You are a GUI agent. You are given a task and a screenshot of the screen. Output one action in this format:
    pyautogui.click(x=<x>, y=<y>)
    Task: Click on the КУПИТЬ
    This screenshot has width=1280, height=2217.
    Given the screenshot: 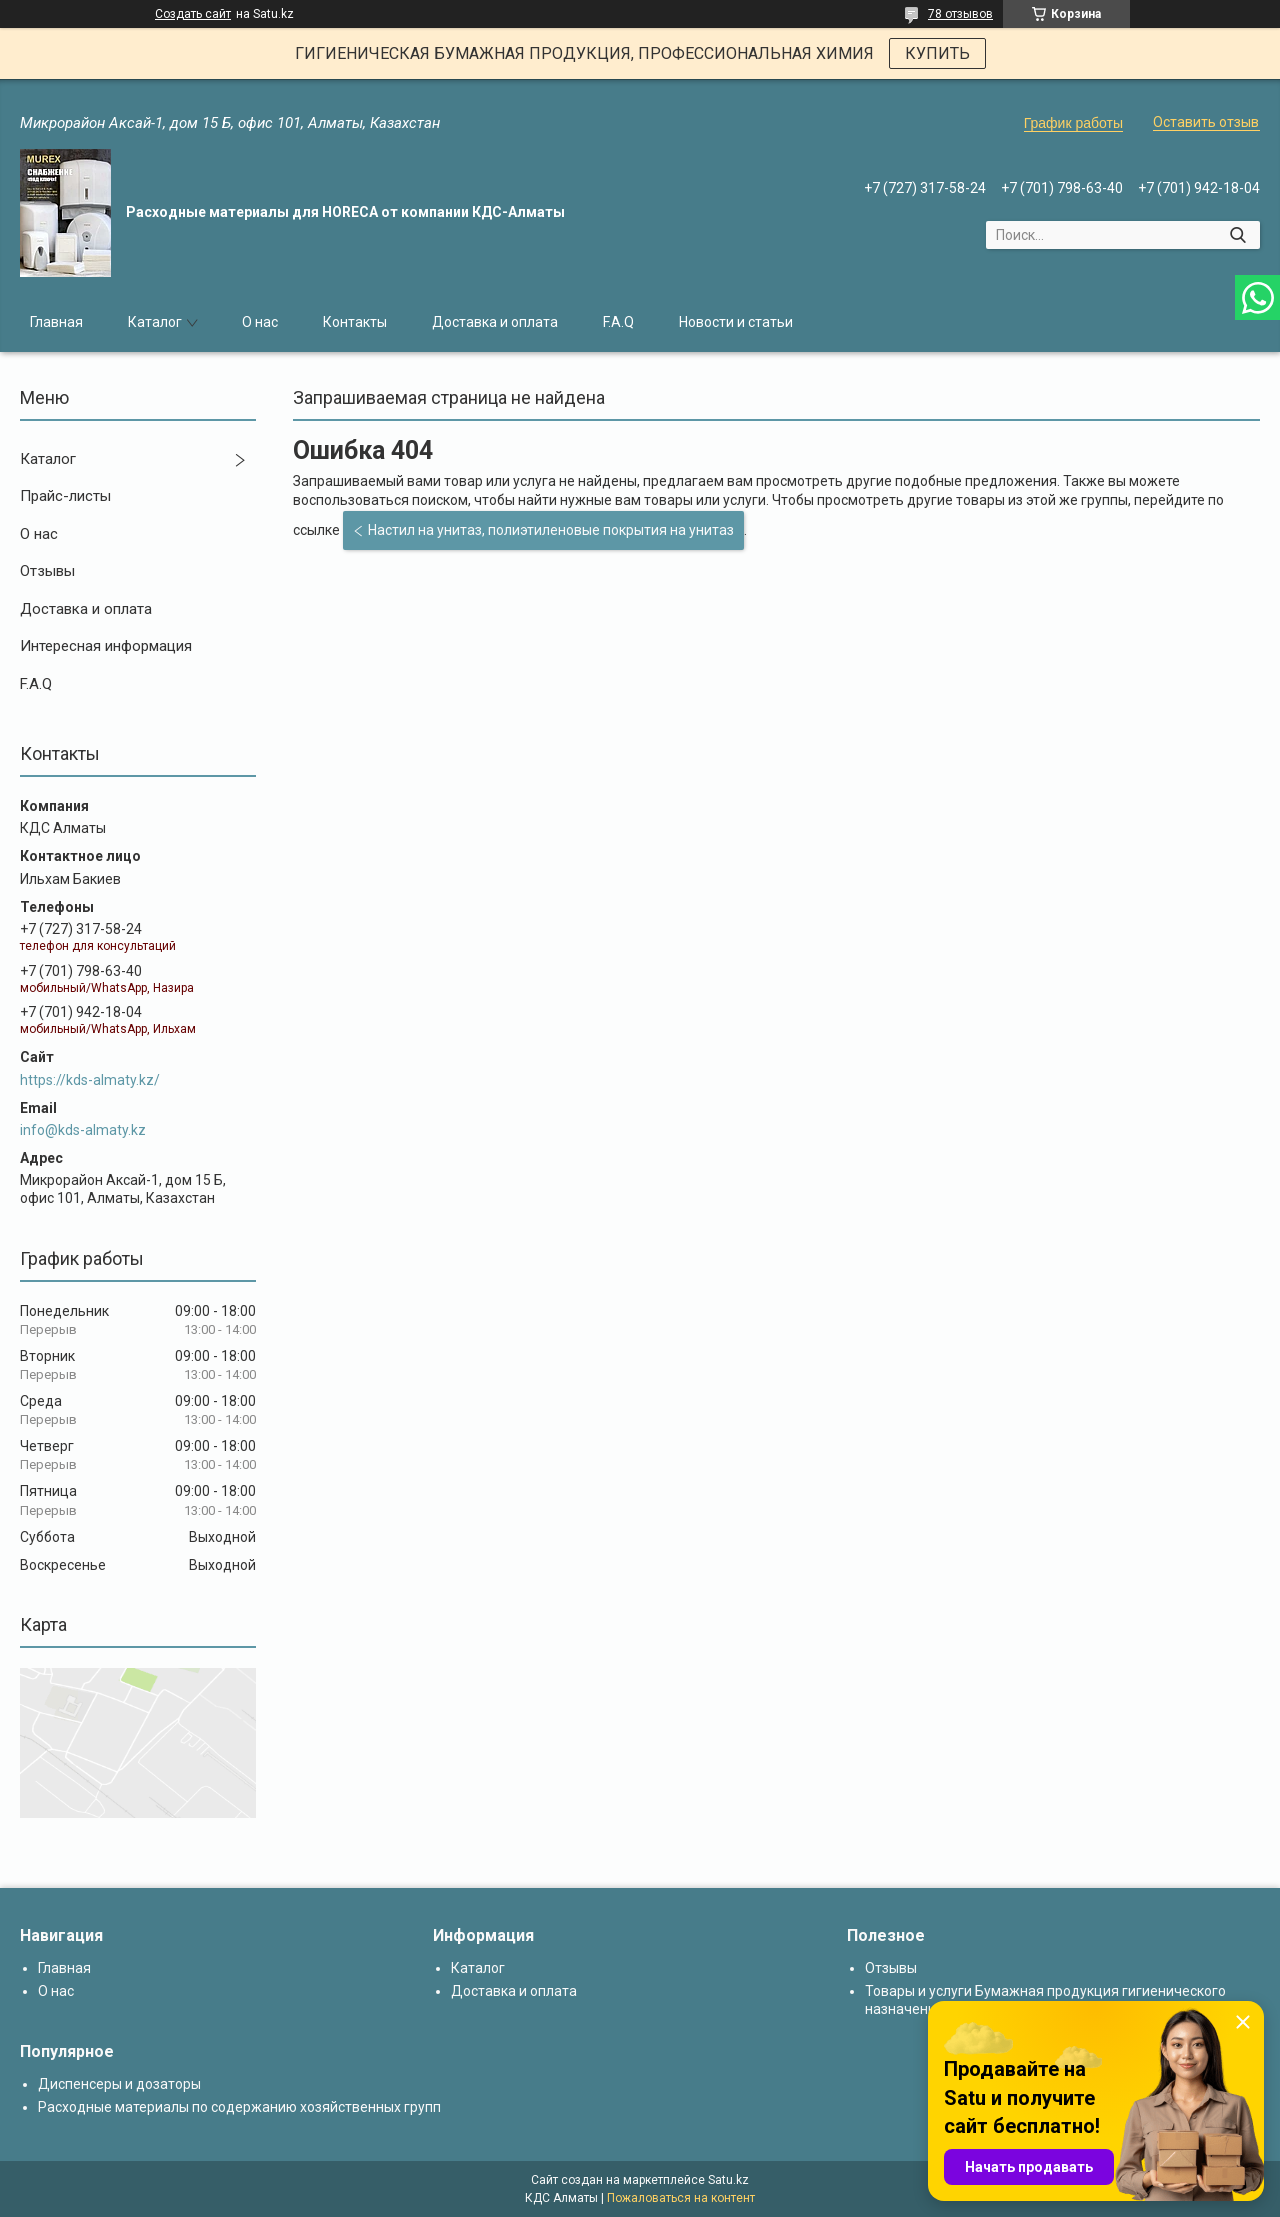 What is the action you would take?
    pyautogui.click(x=937, y=53)
    